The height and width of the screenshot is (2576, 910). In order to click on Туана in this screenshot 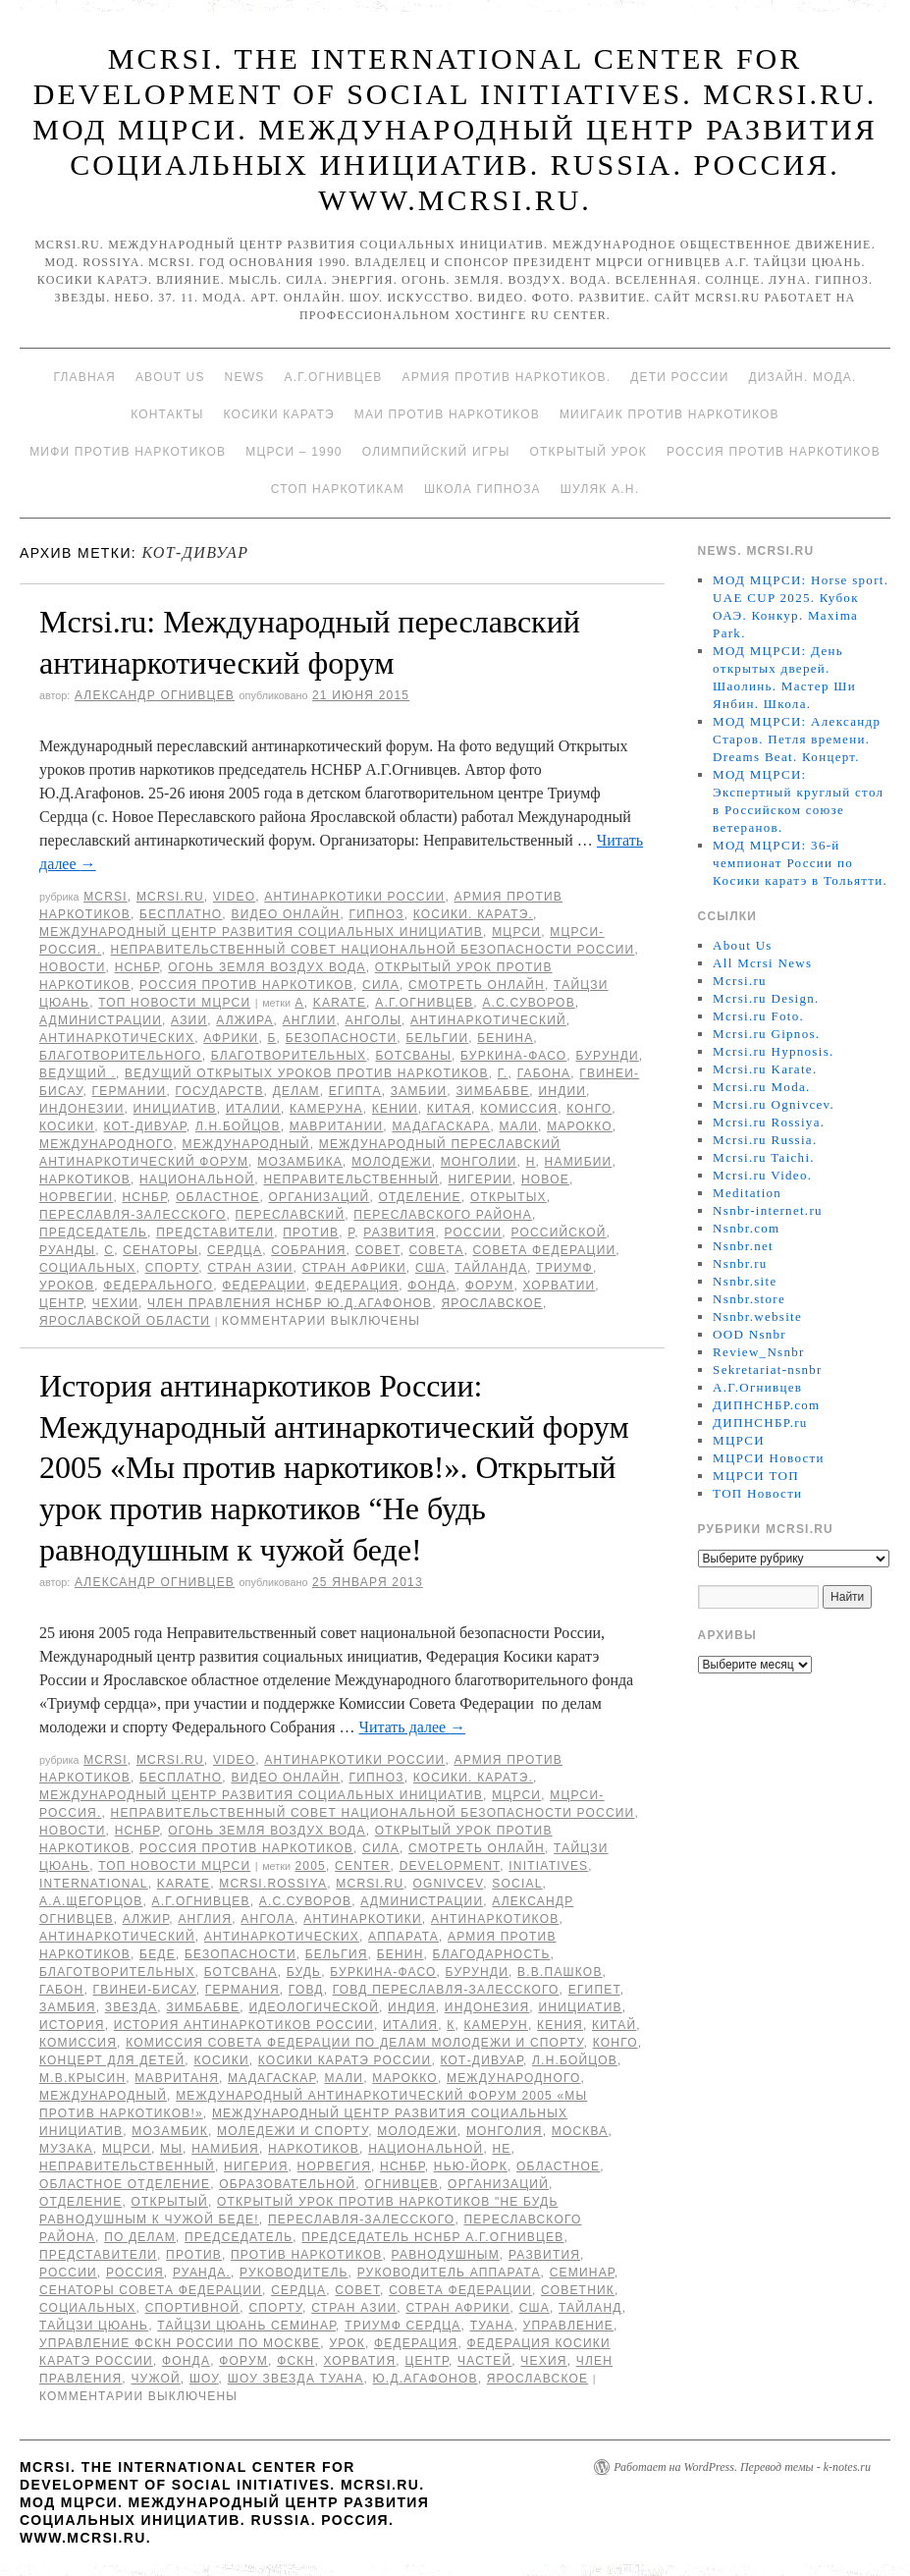, I will do `click(492, 2325)`.